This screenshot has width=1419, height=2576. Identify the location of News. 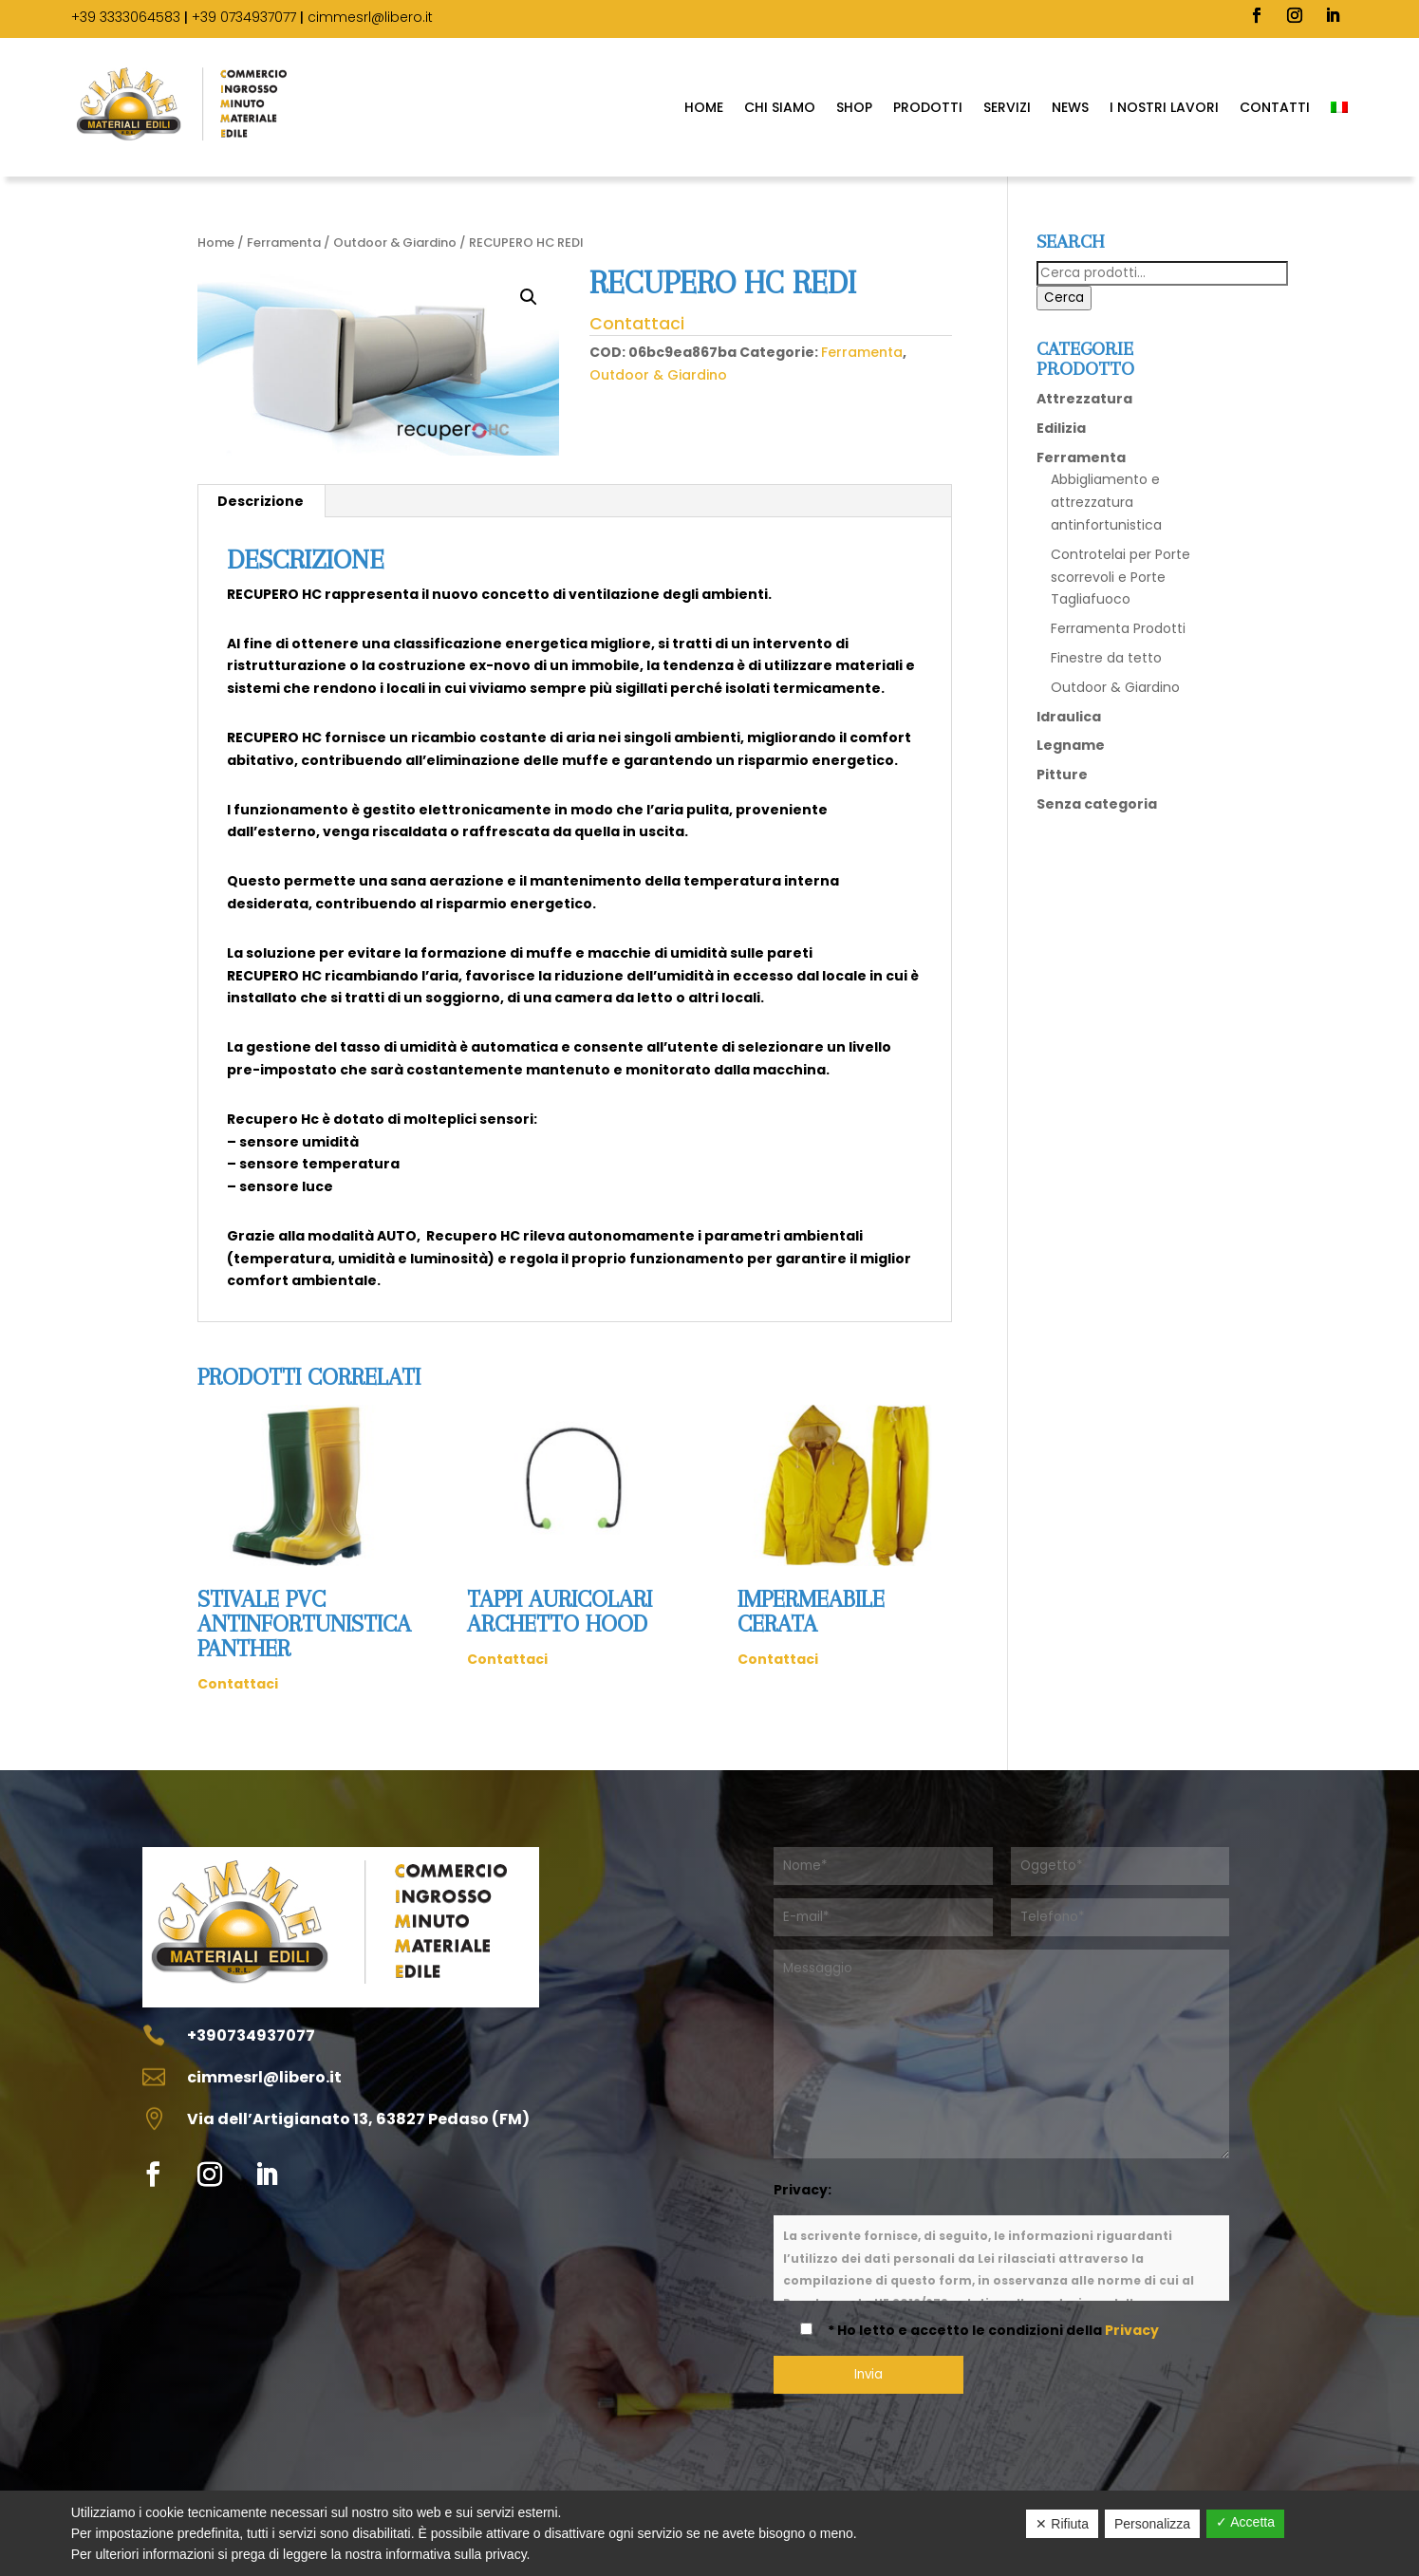
(1070, 107).